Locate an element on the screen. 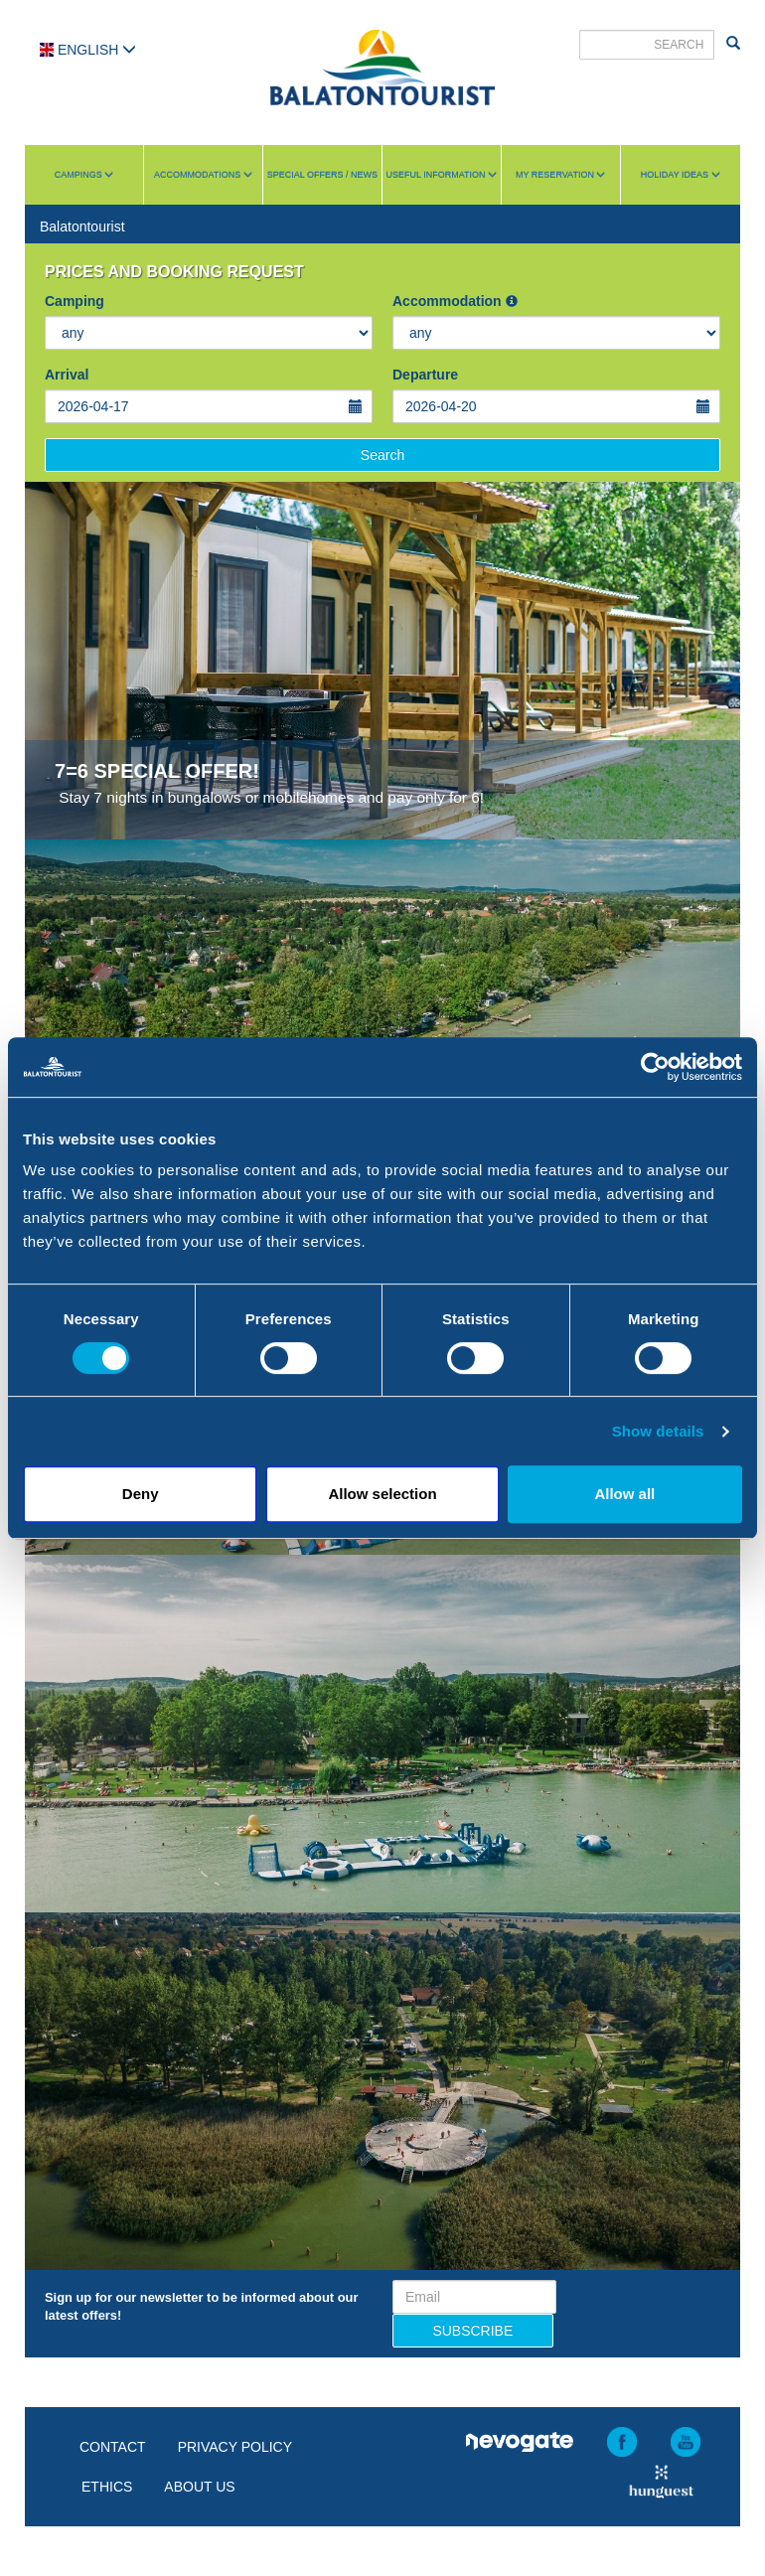  Show details is located at coordinates (658, 1431).